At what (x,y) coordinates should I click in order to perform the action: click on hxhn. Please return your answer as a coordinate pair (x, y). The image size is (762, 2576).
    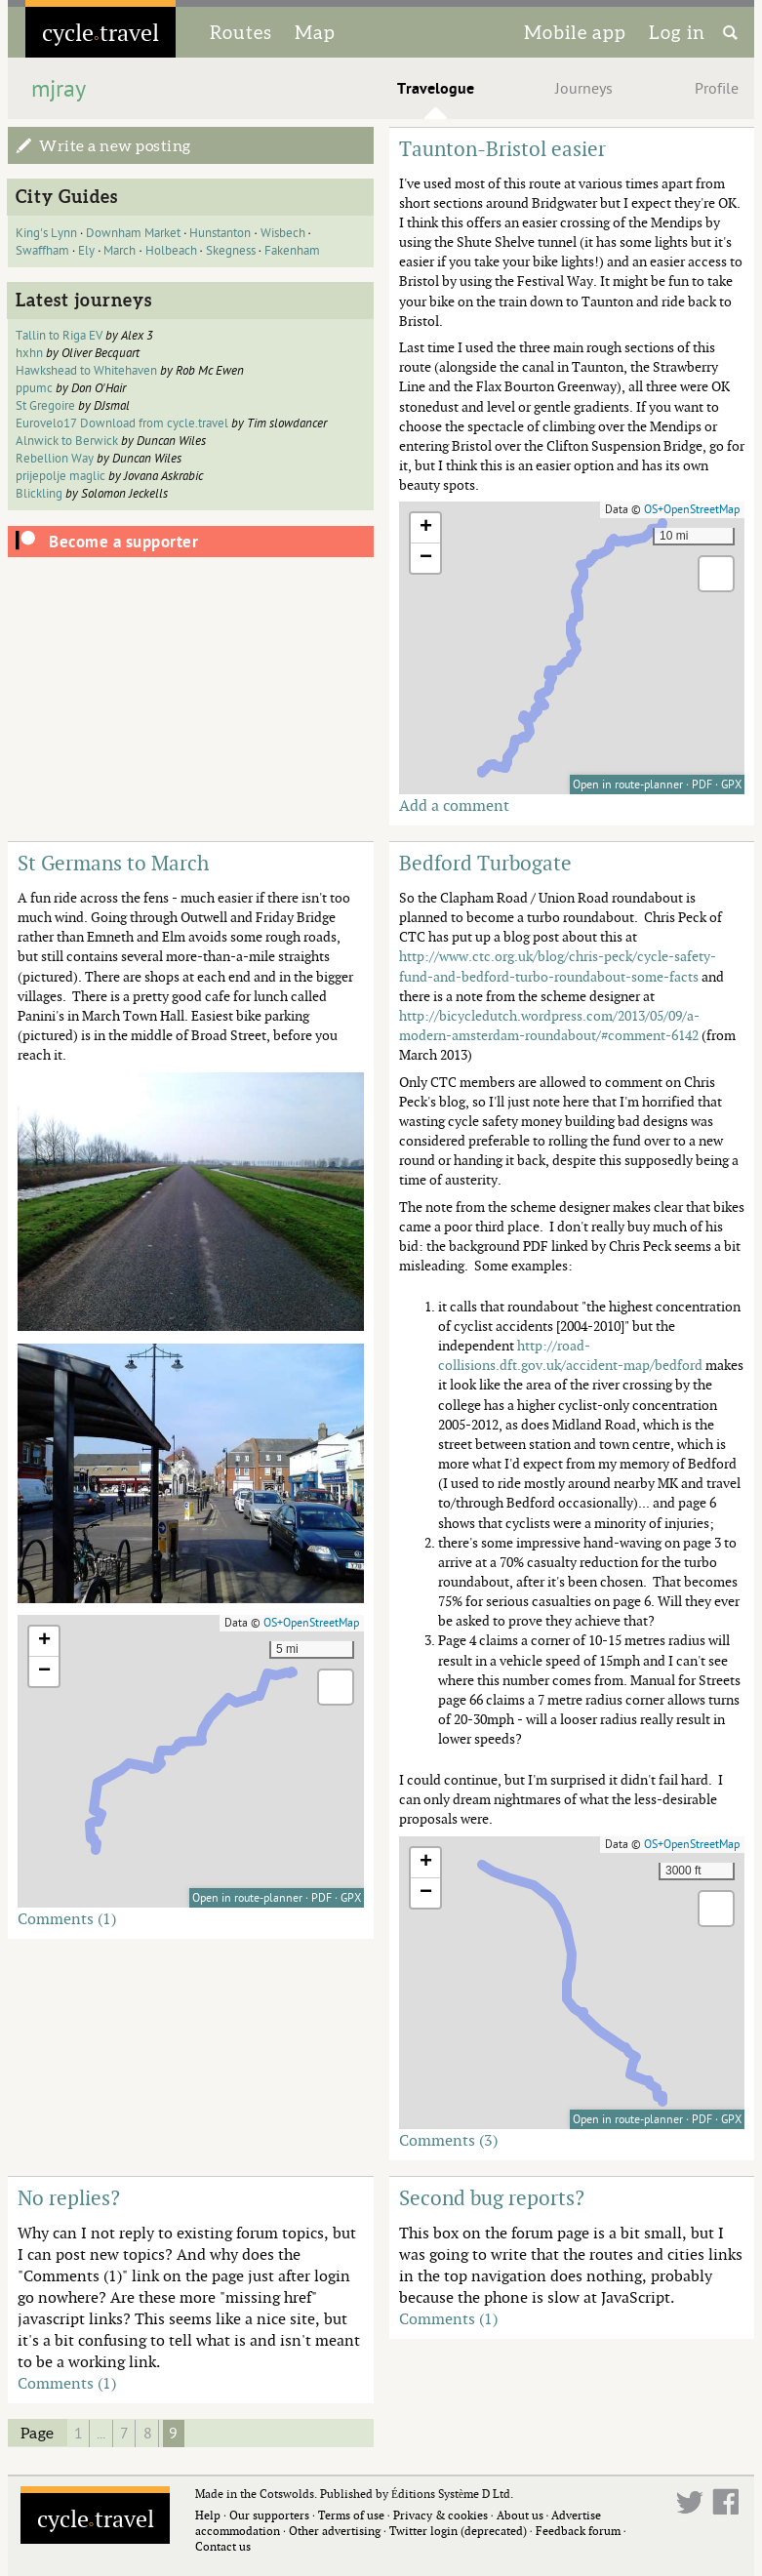
    Looking at the image, I should click on (29, 353).